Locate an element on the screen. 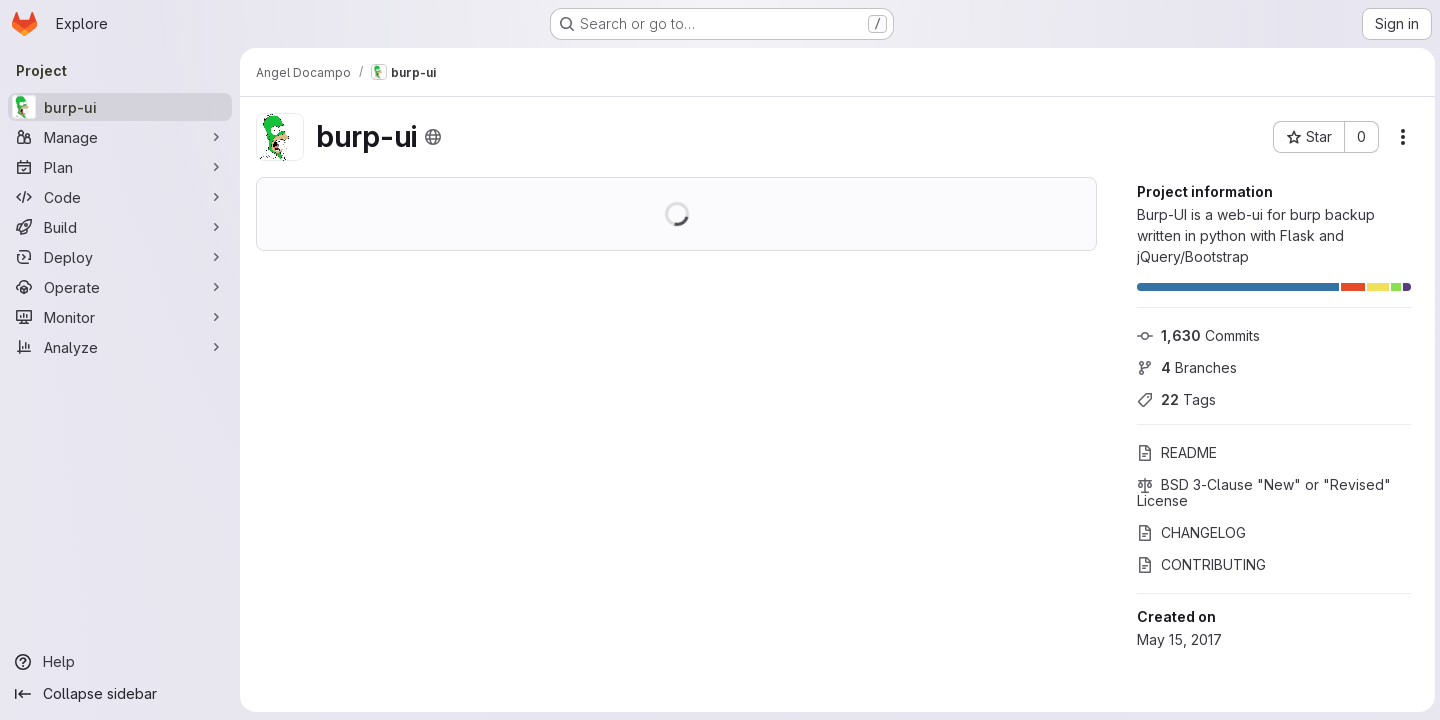  [Operate] is located at coordinates (120, 287).